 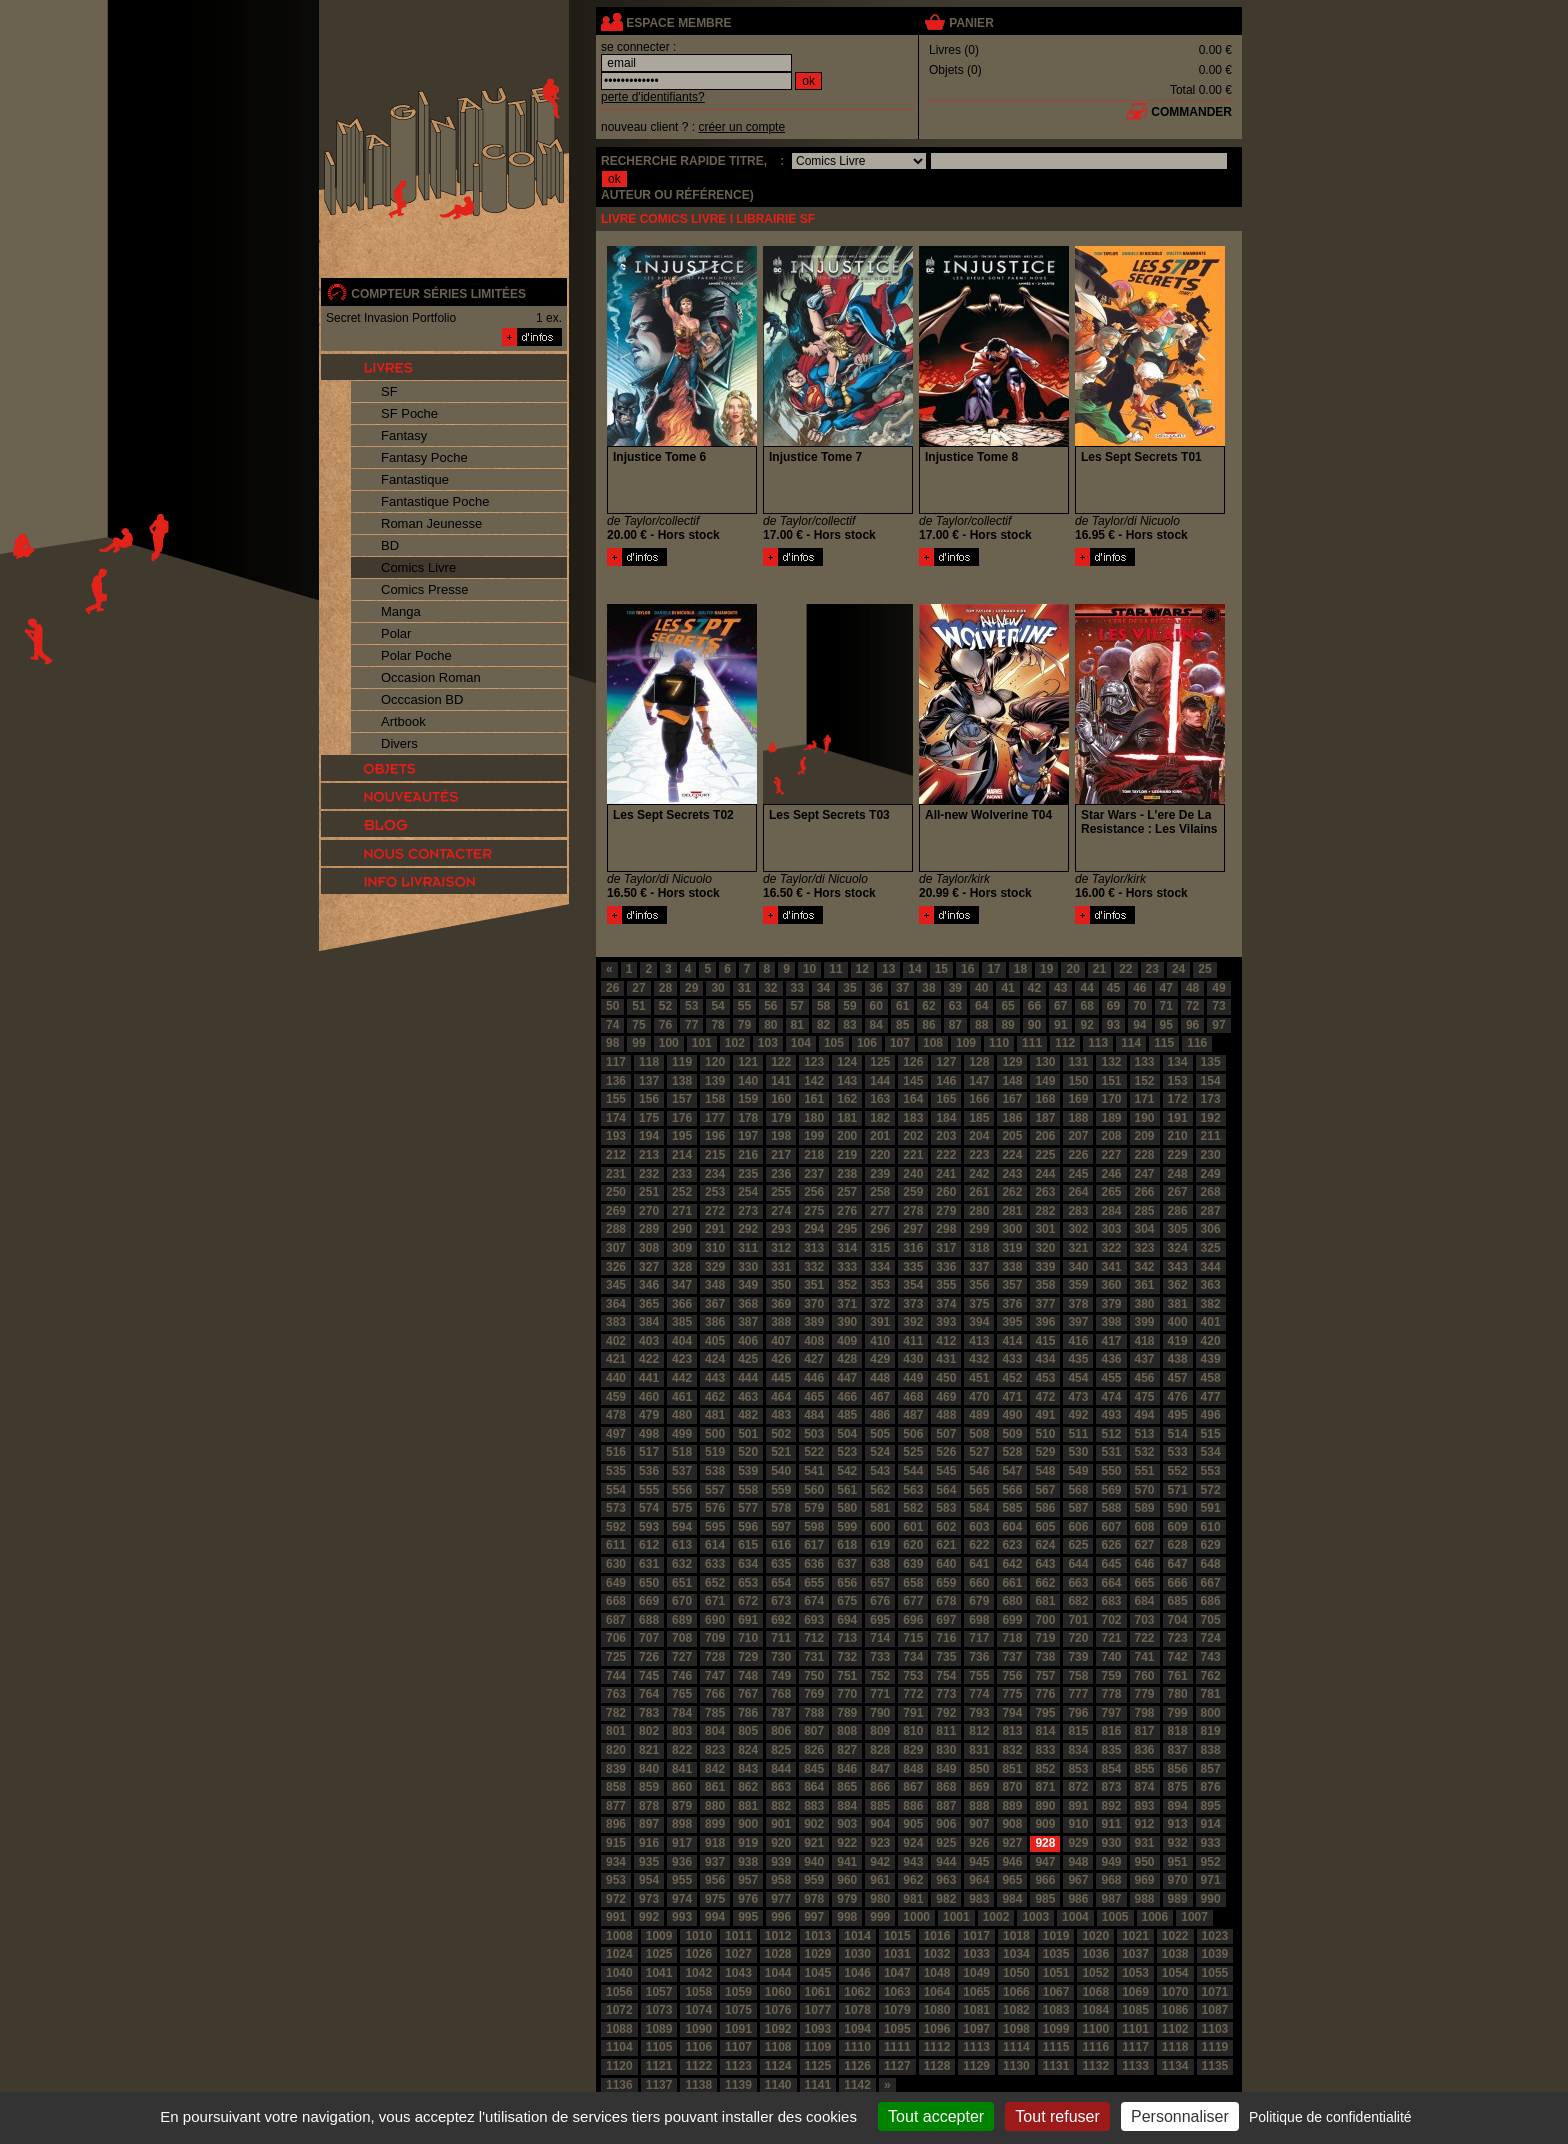 I want to click on 431, so click(x=946, y=1359).